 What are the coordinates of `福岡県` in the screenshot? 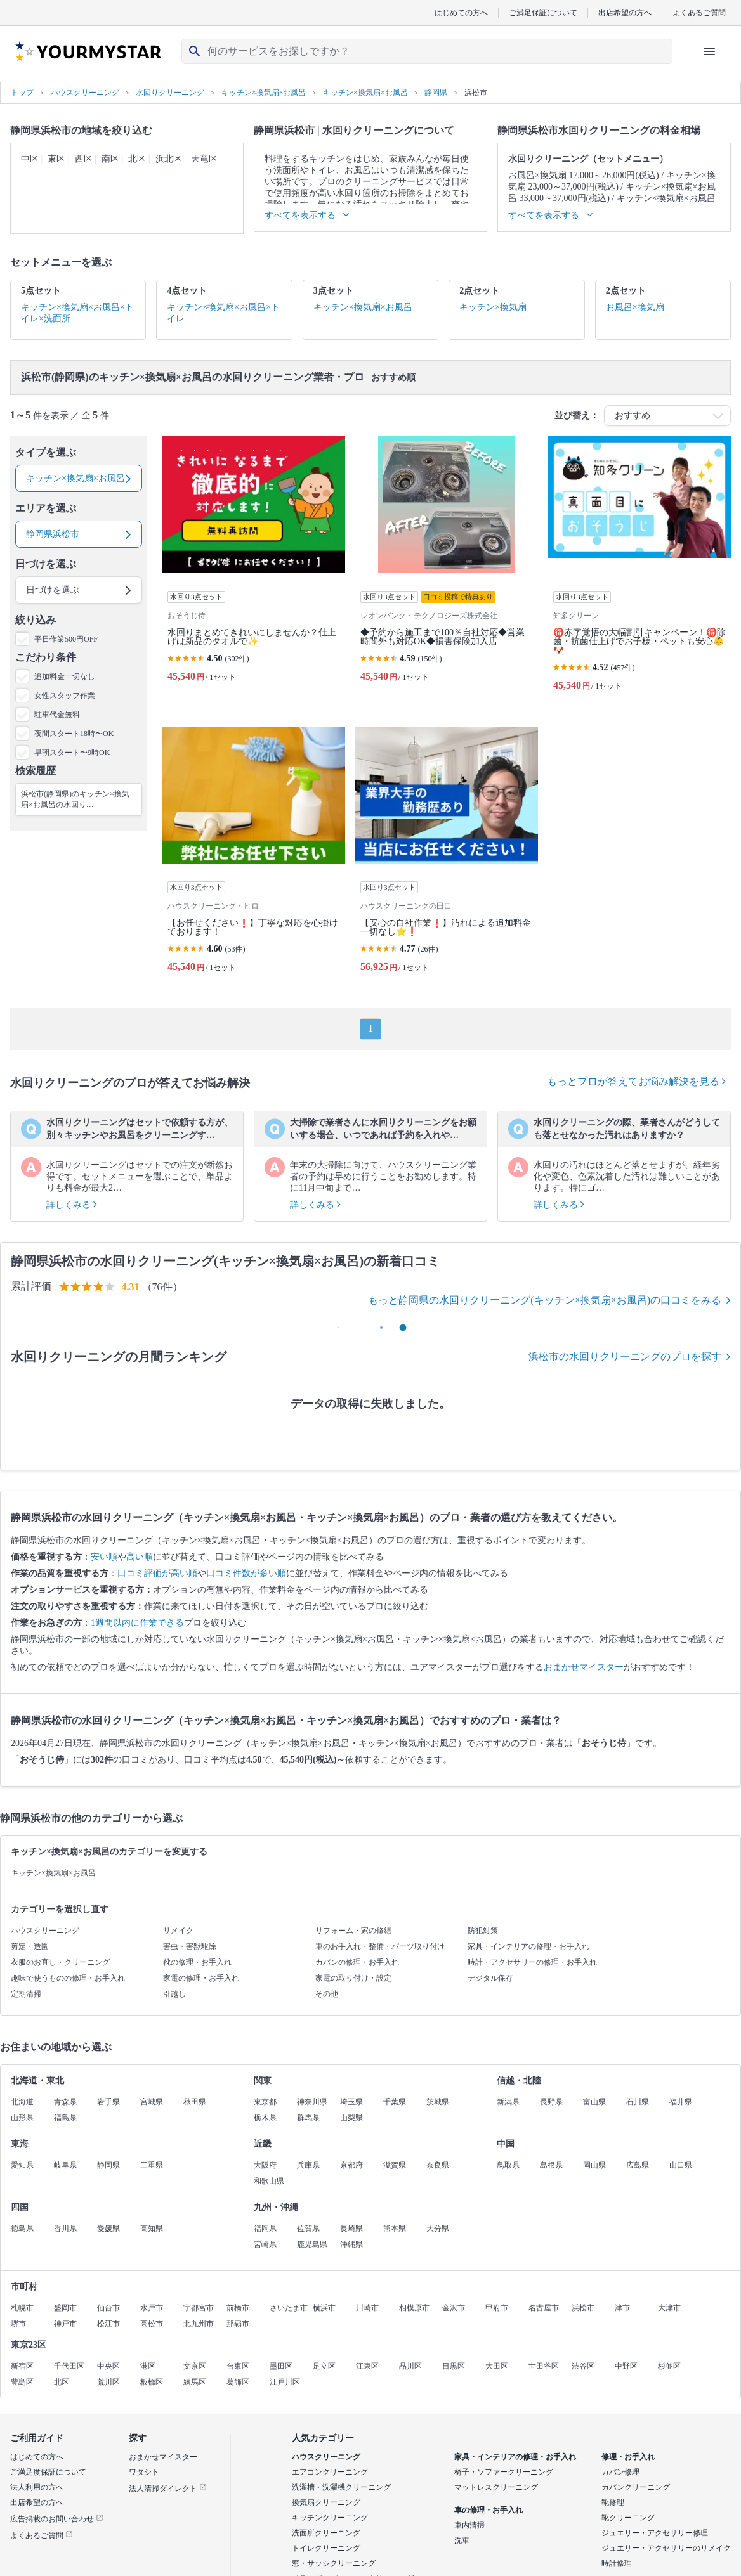 It's located at (265, 2228).